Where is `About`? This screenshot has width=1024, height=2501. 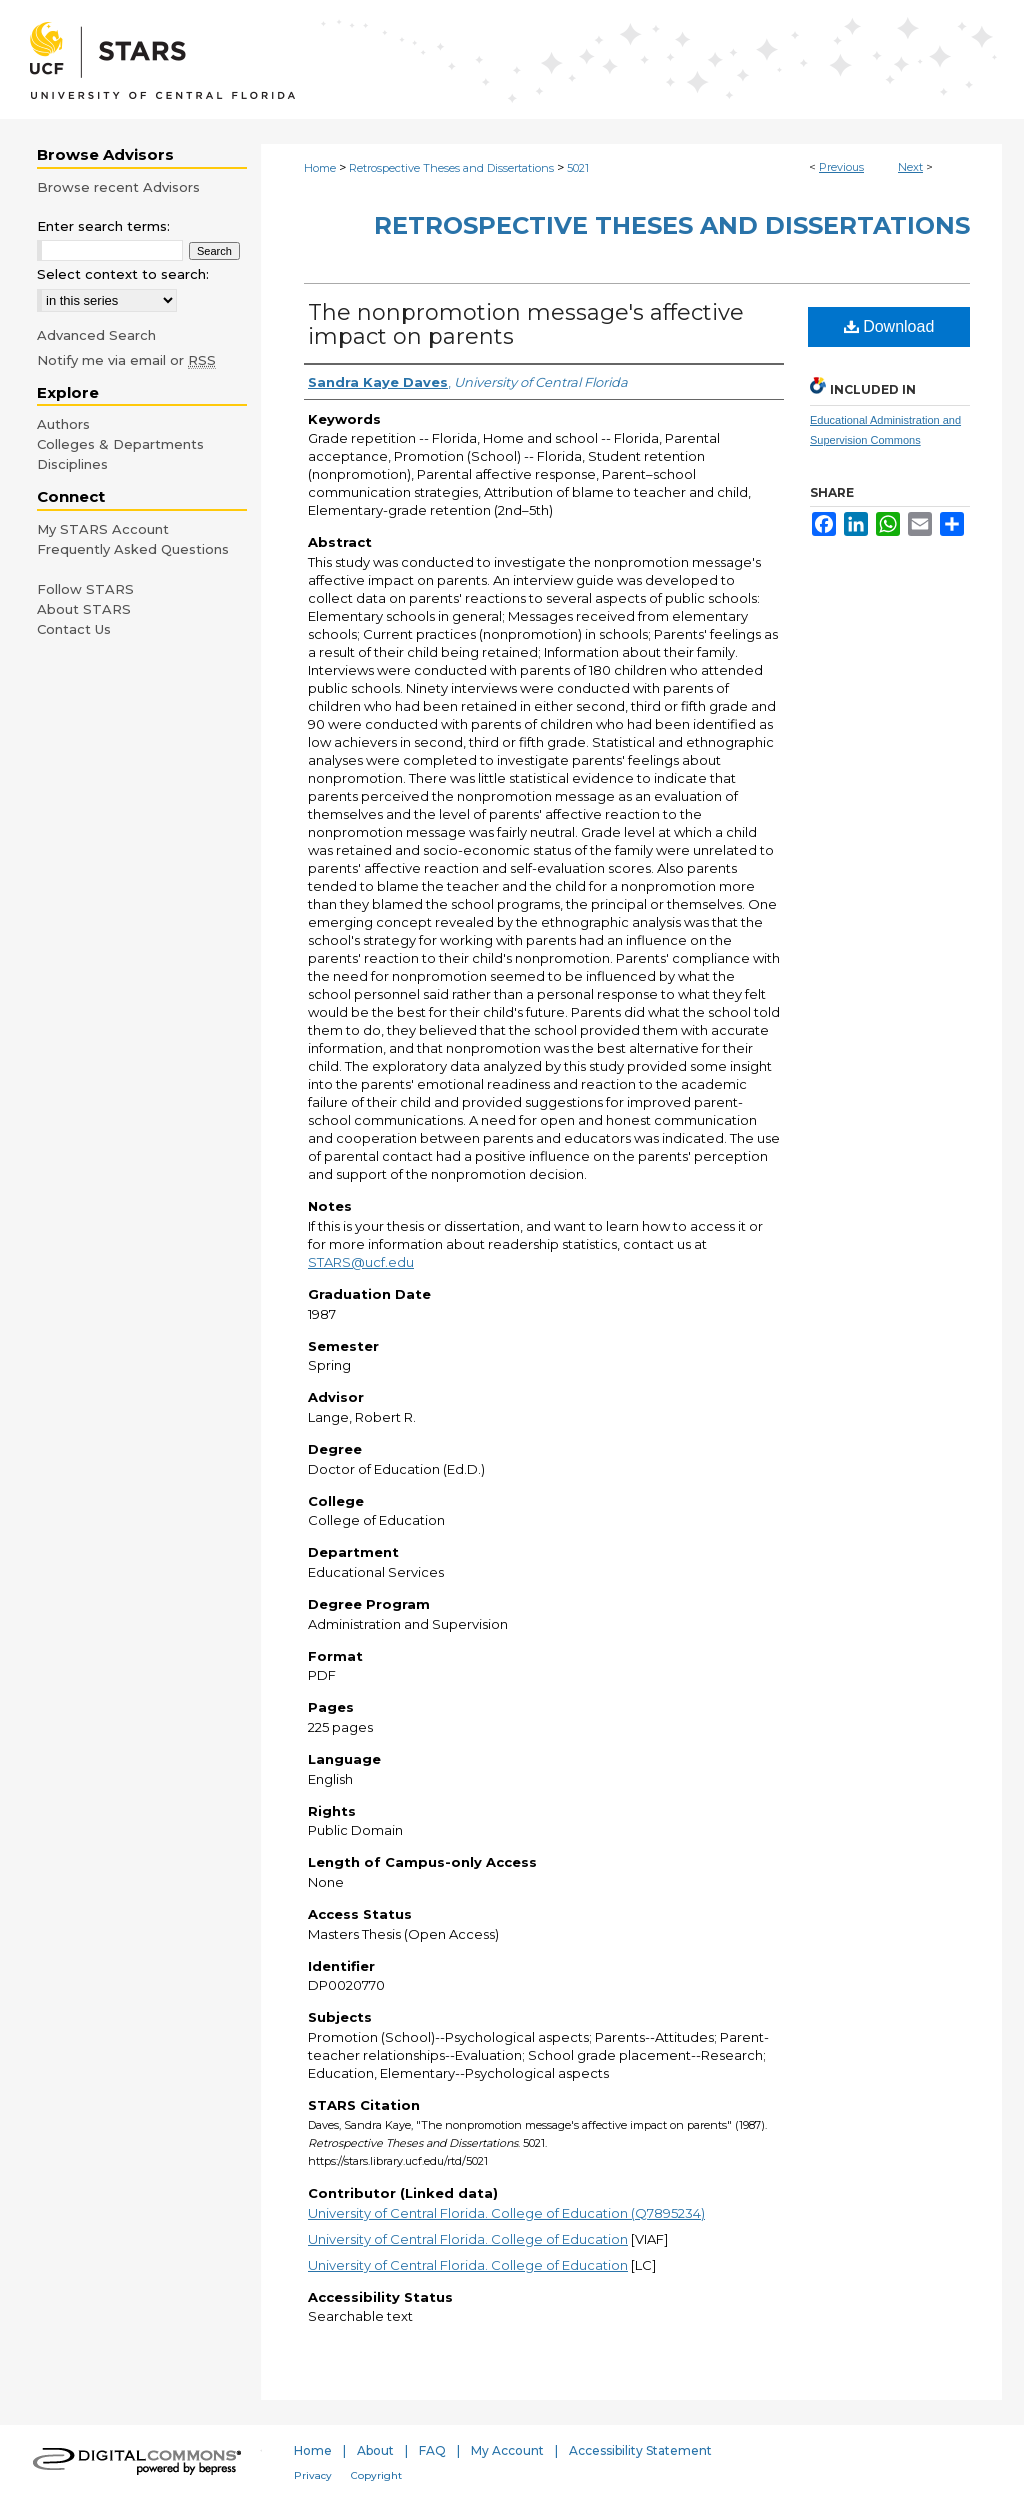
About is located at coordinates (375, 2450).